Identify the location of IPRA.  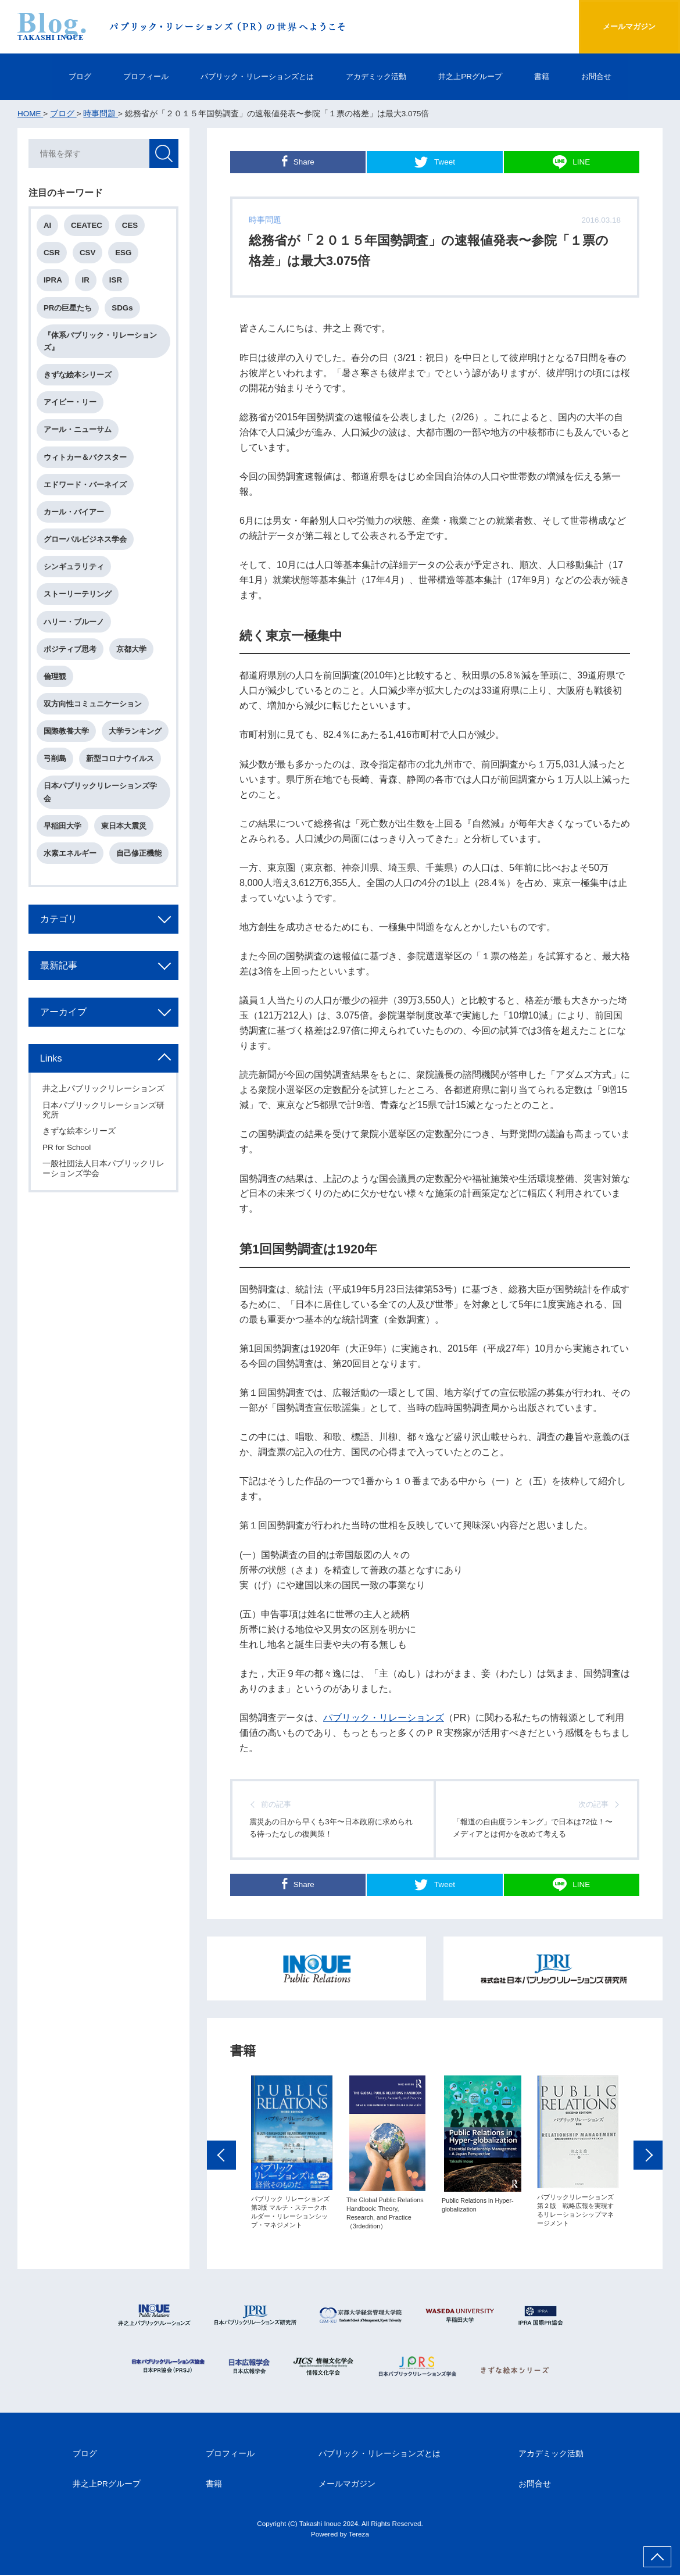
(53, 281).